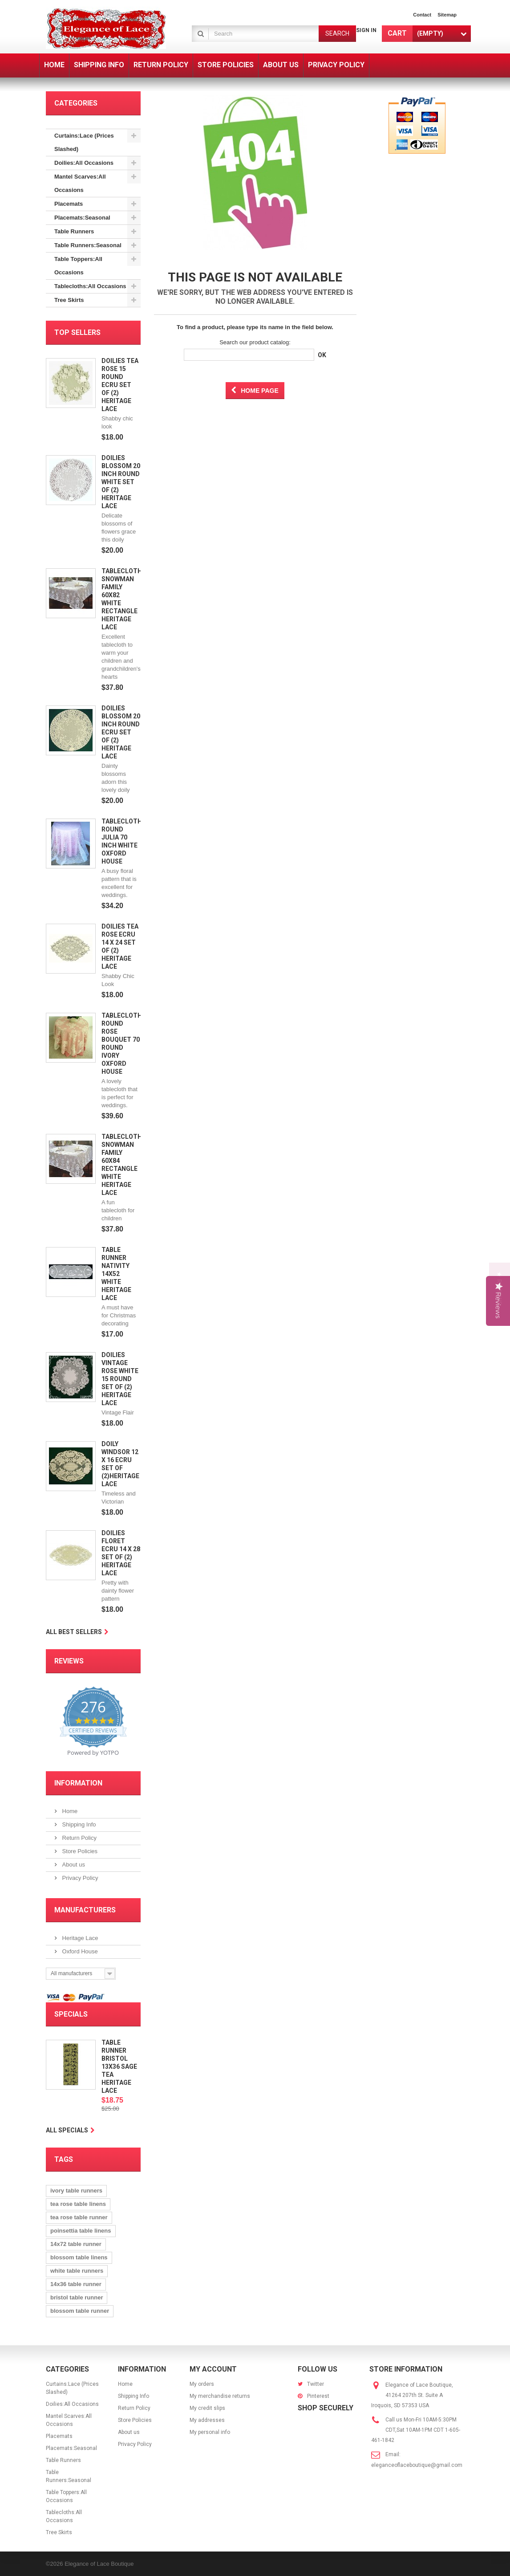 The height and width of the screenshot is (2576, 510). I want to click on Shipping Info, so click(78, 1824).